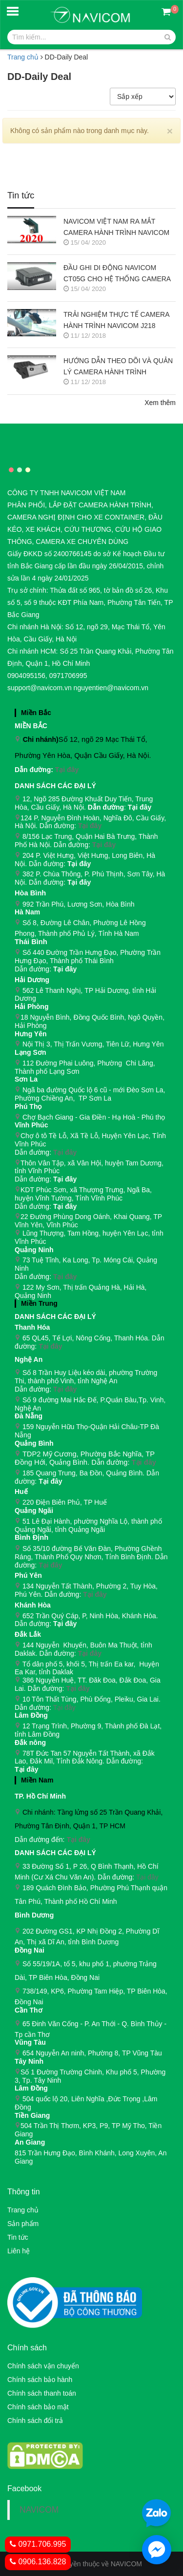  Describe the element at coordinates (118, 227) in the screenshot. I see `NAVICOM VIỆT NAM RA MẮT CAMERA HÀNH TRÌNH NAVICOM J400 GHI HÌNH VÀ GIÁM SÁT TRỰC TUYẾN ĐỒNG THỜI 2 KÊNH` at that location.